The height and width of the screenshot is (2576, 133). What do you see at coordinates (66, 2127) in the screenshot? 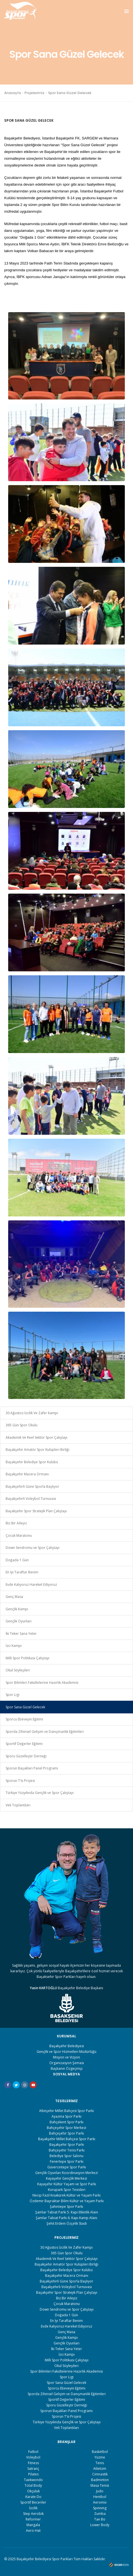
I see `Bahçeşehir Spor Merkezi` at bounding box center [66, 2127].